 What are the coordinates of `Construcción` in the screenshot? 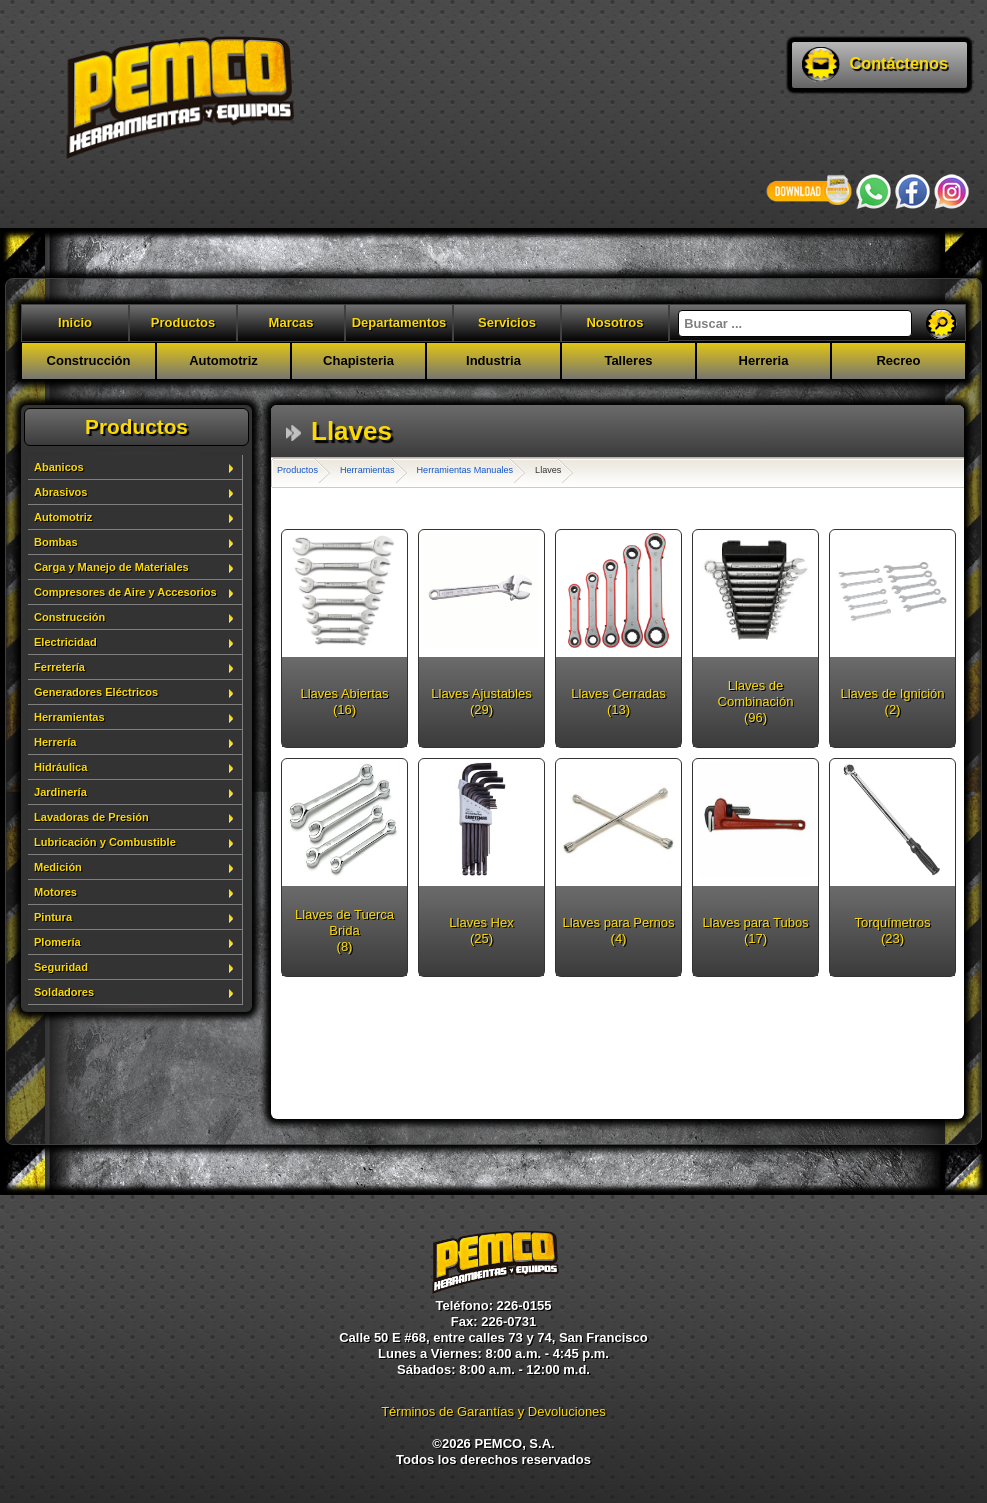 It's located at (89, 360).